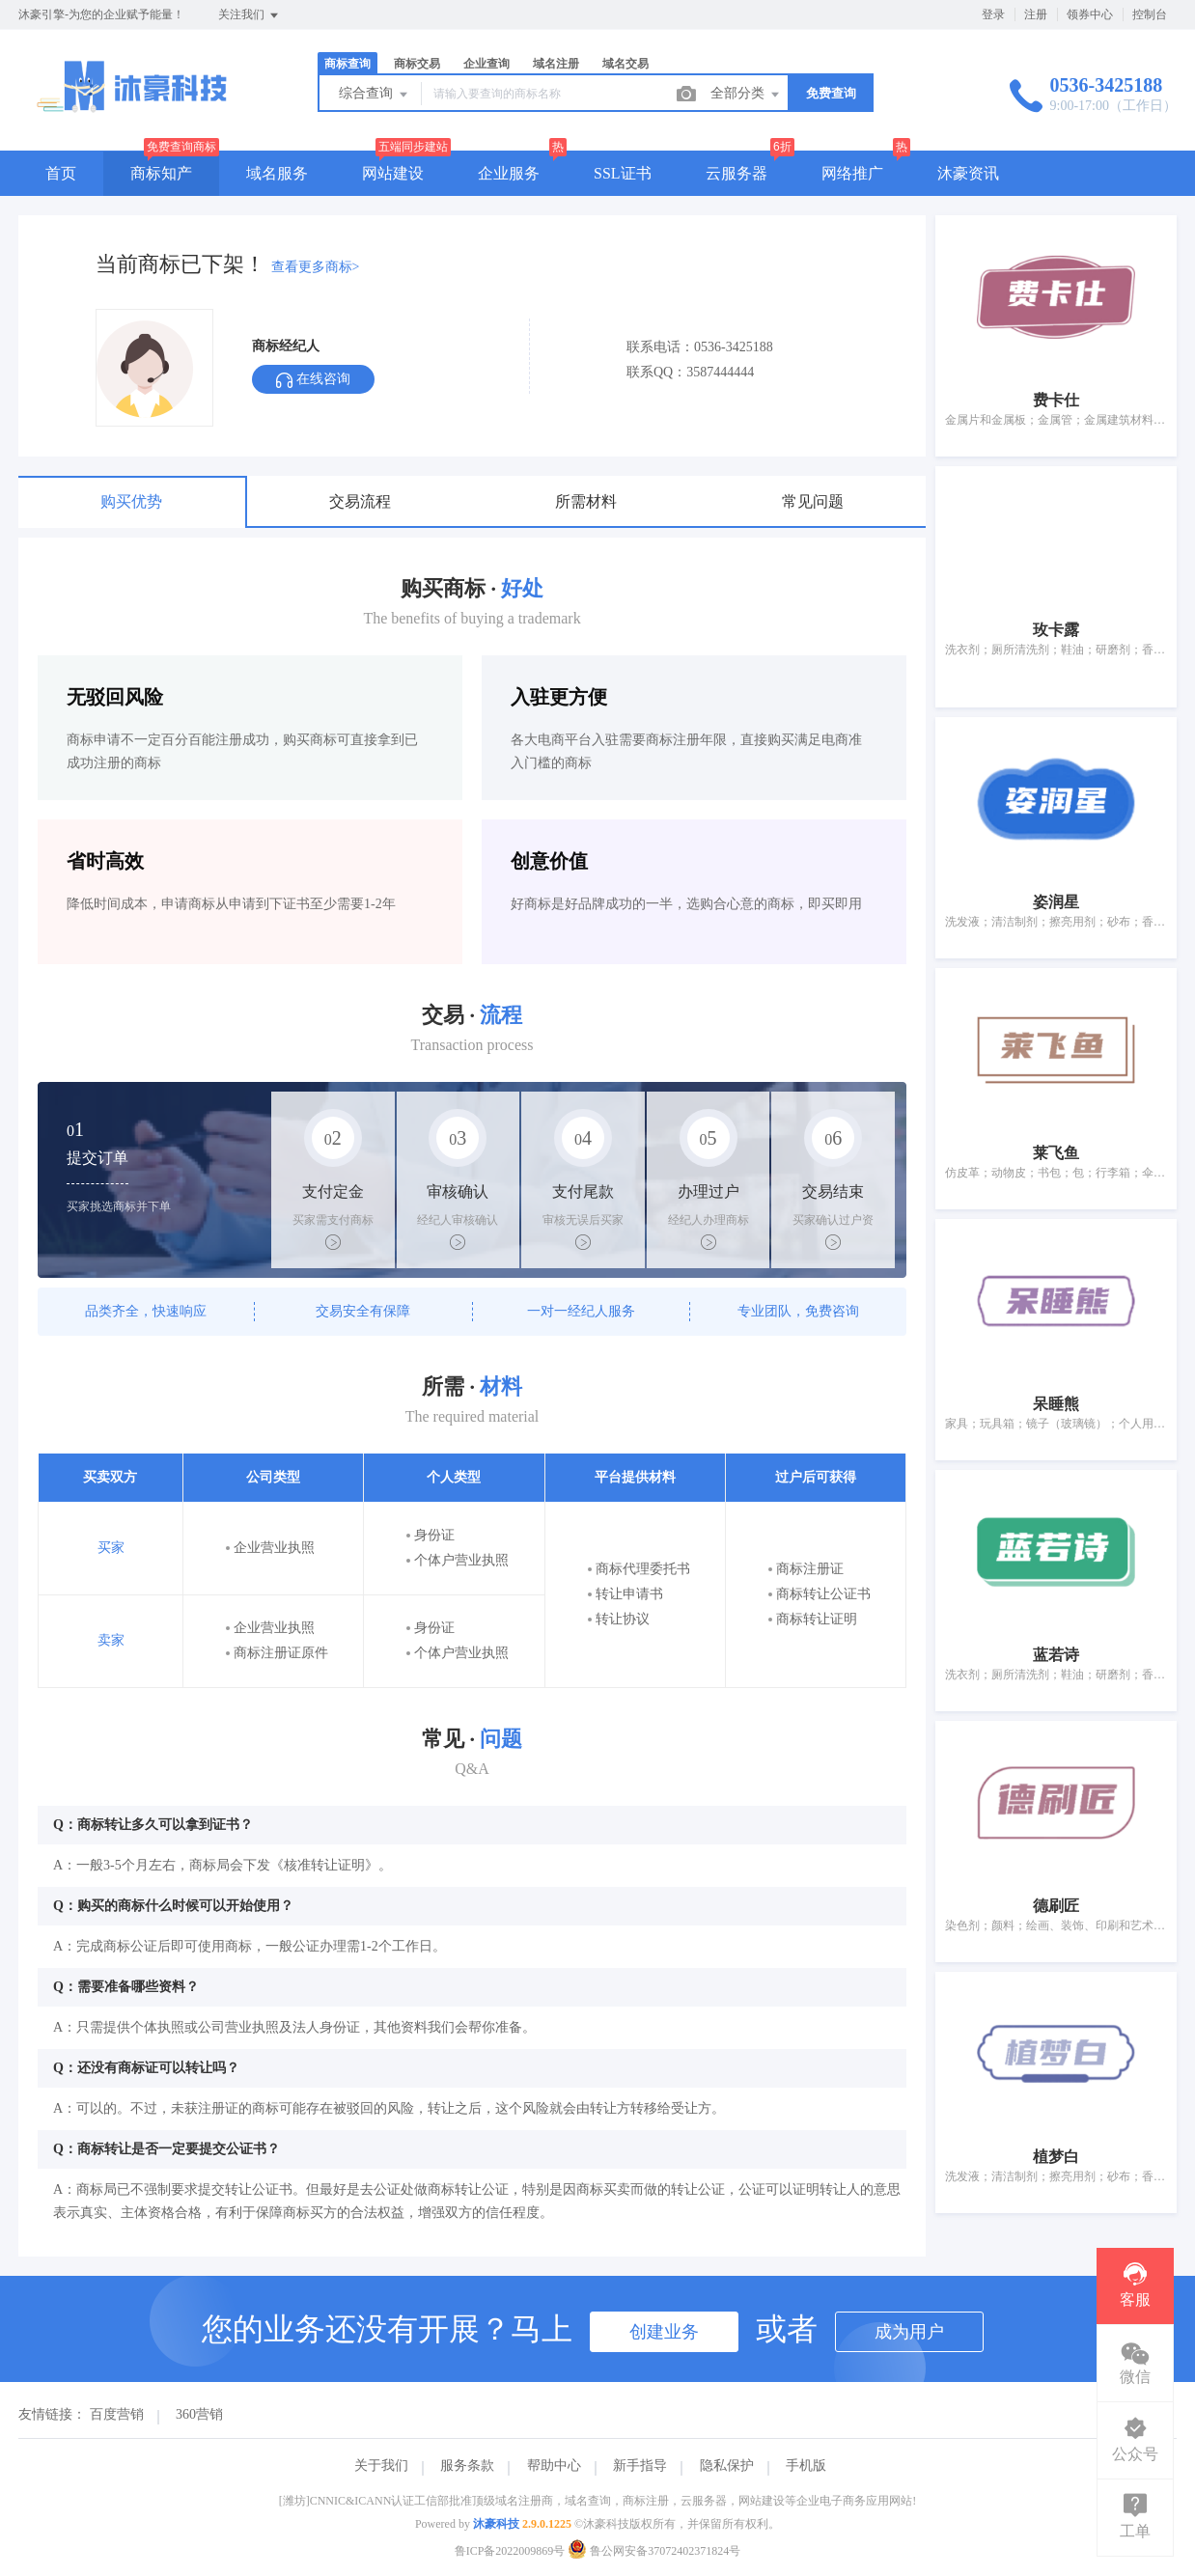 This screenshot has width=1195, height=2576. What do you see at coordinates (993, 14) in the screenshot?
I see `登录` at bounding box center [993, 14].